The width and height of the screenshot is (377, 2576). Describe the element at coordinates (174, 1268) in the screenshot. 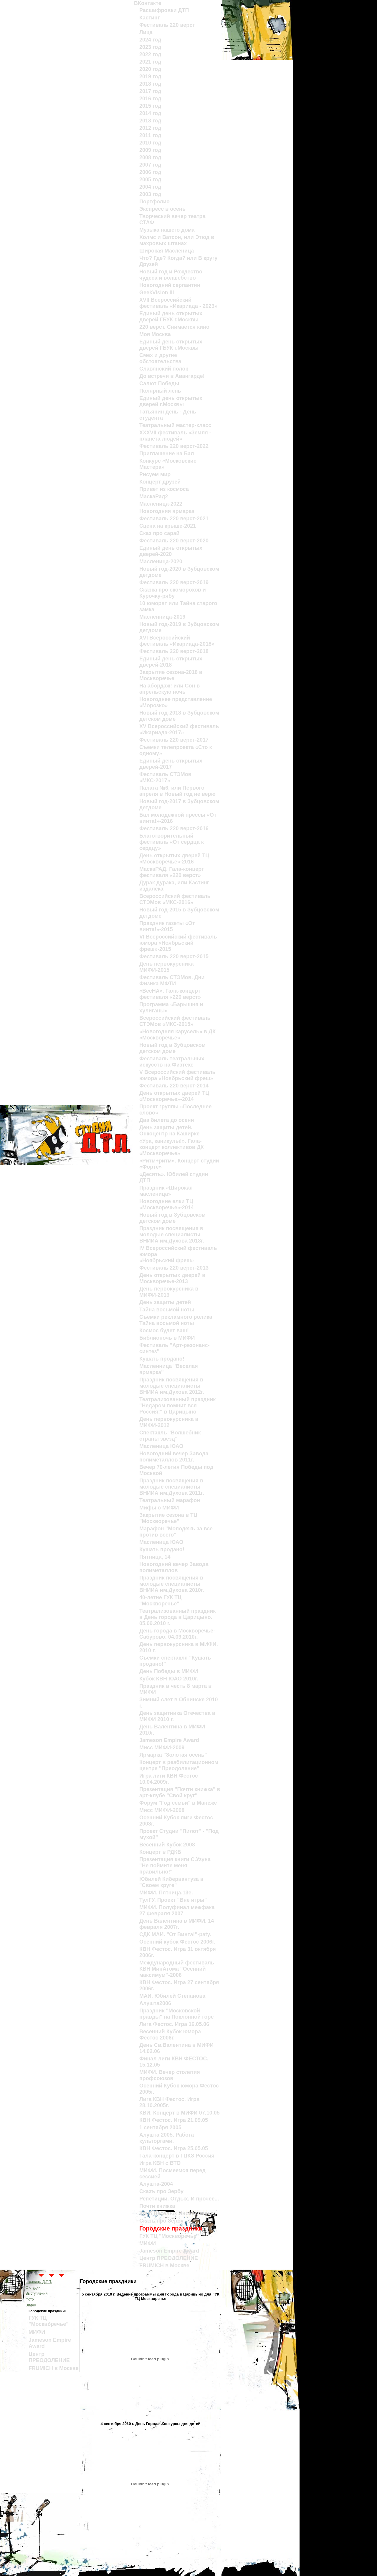

I see `Фестиваль 220 верст-2013` at that location.